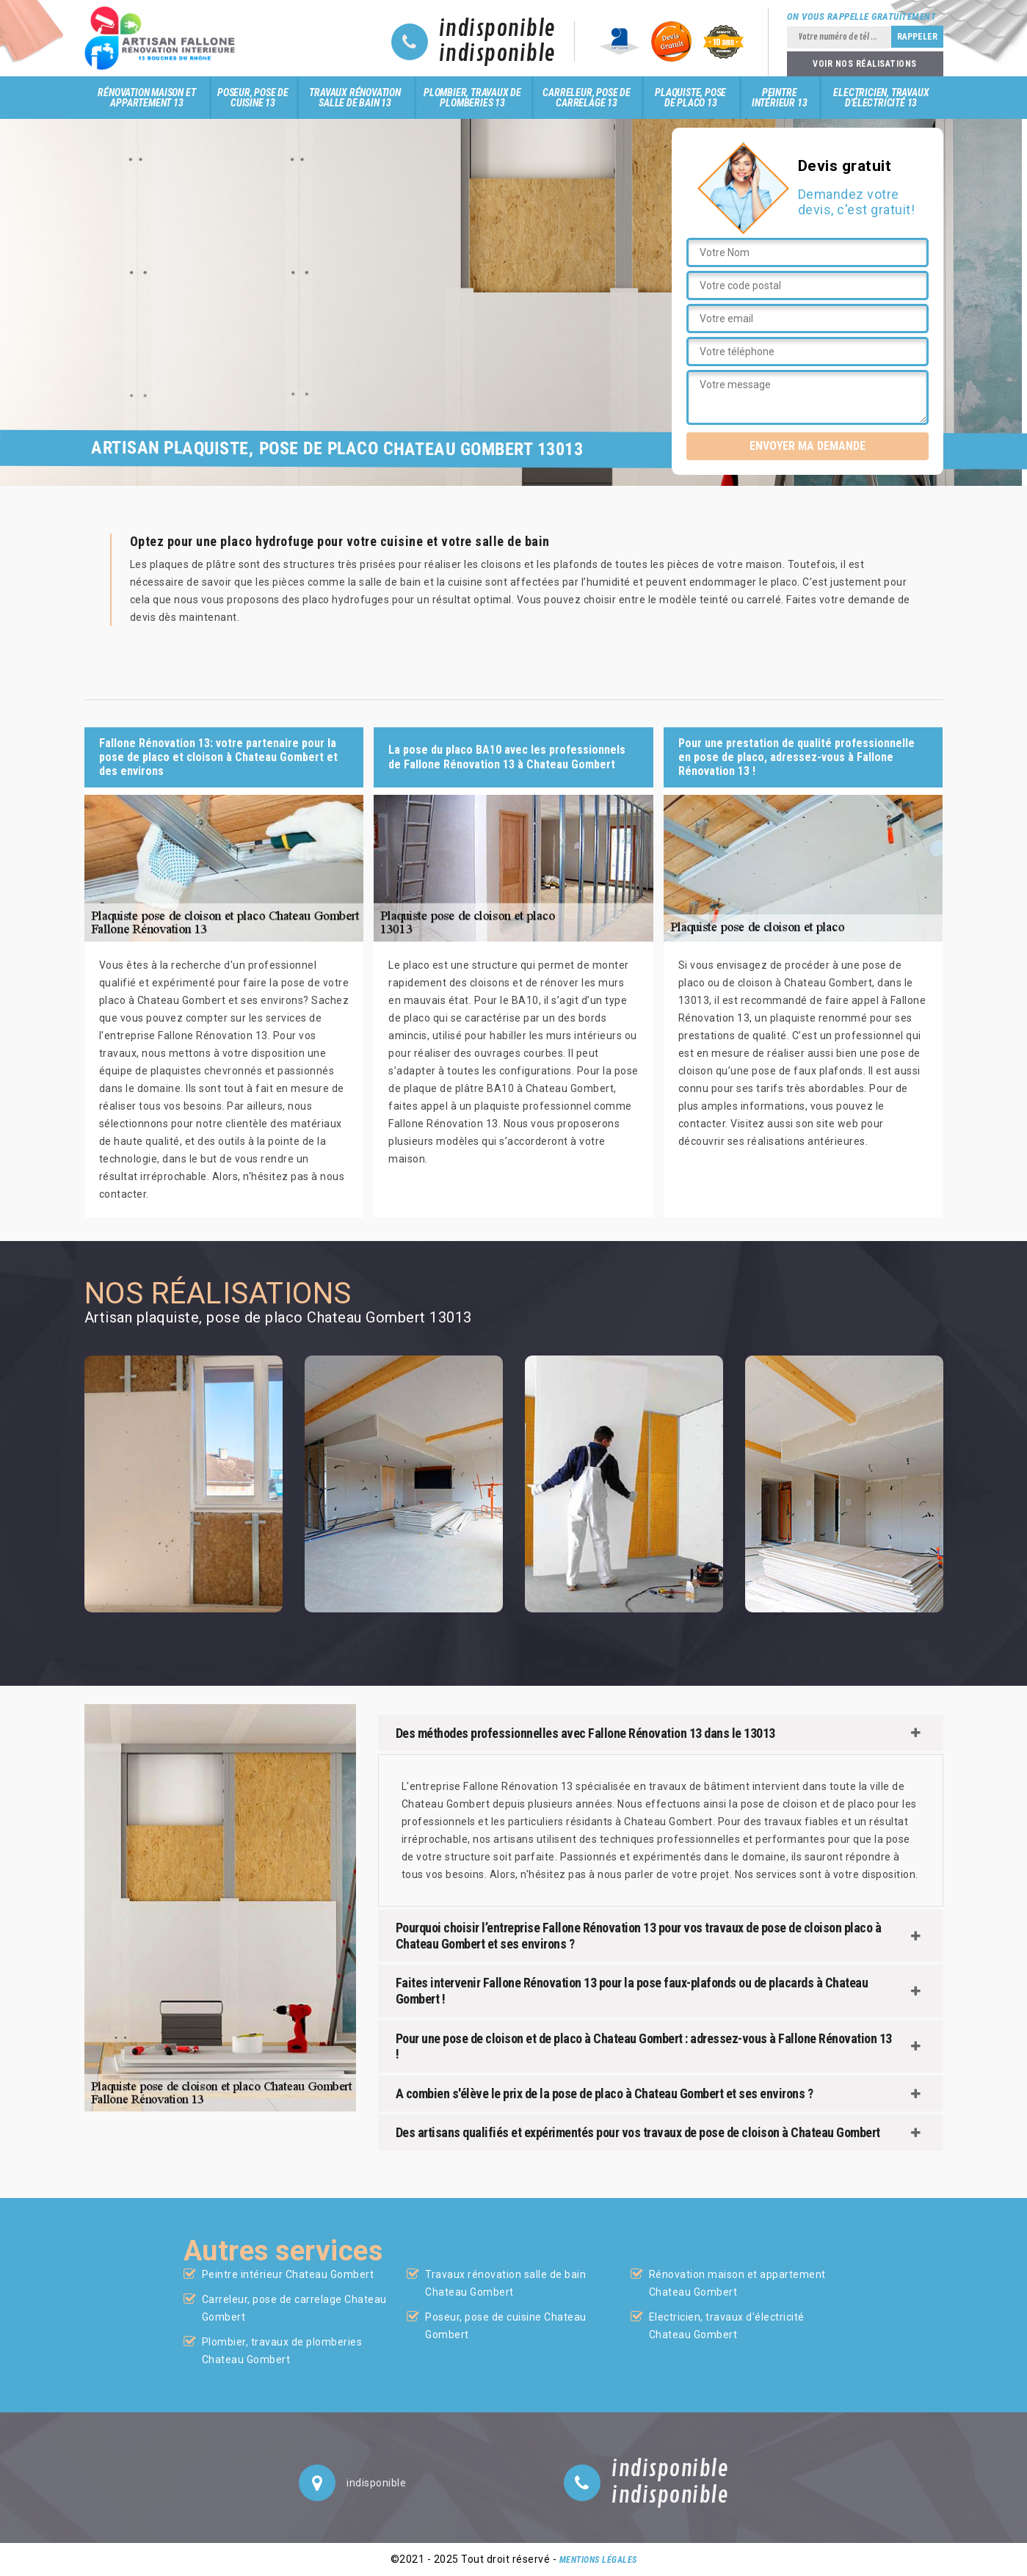 The height and width of the screenshot is (2576, 1027). Describe the element at coordinates (506, 2325) in the screenshot. I see `Poseur, pose de cuisine Chateau Gombert` at that location.